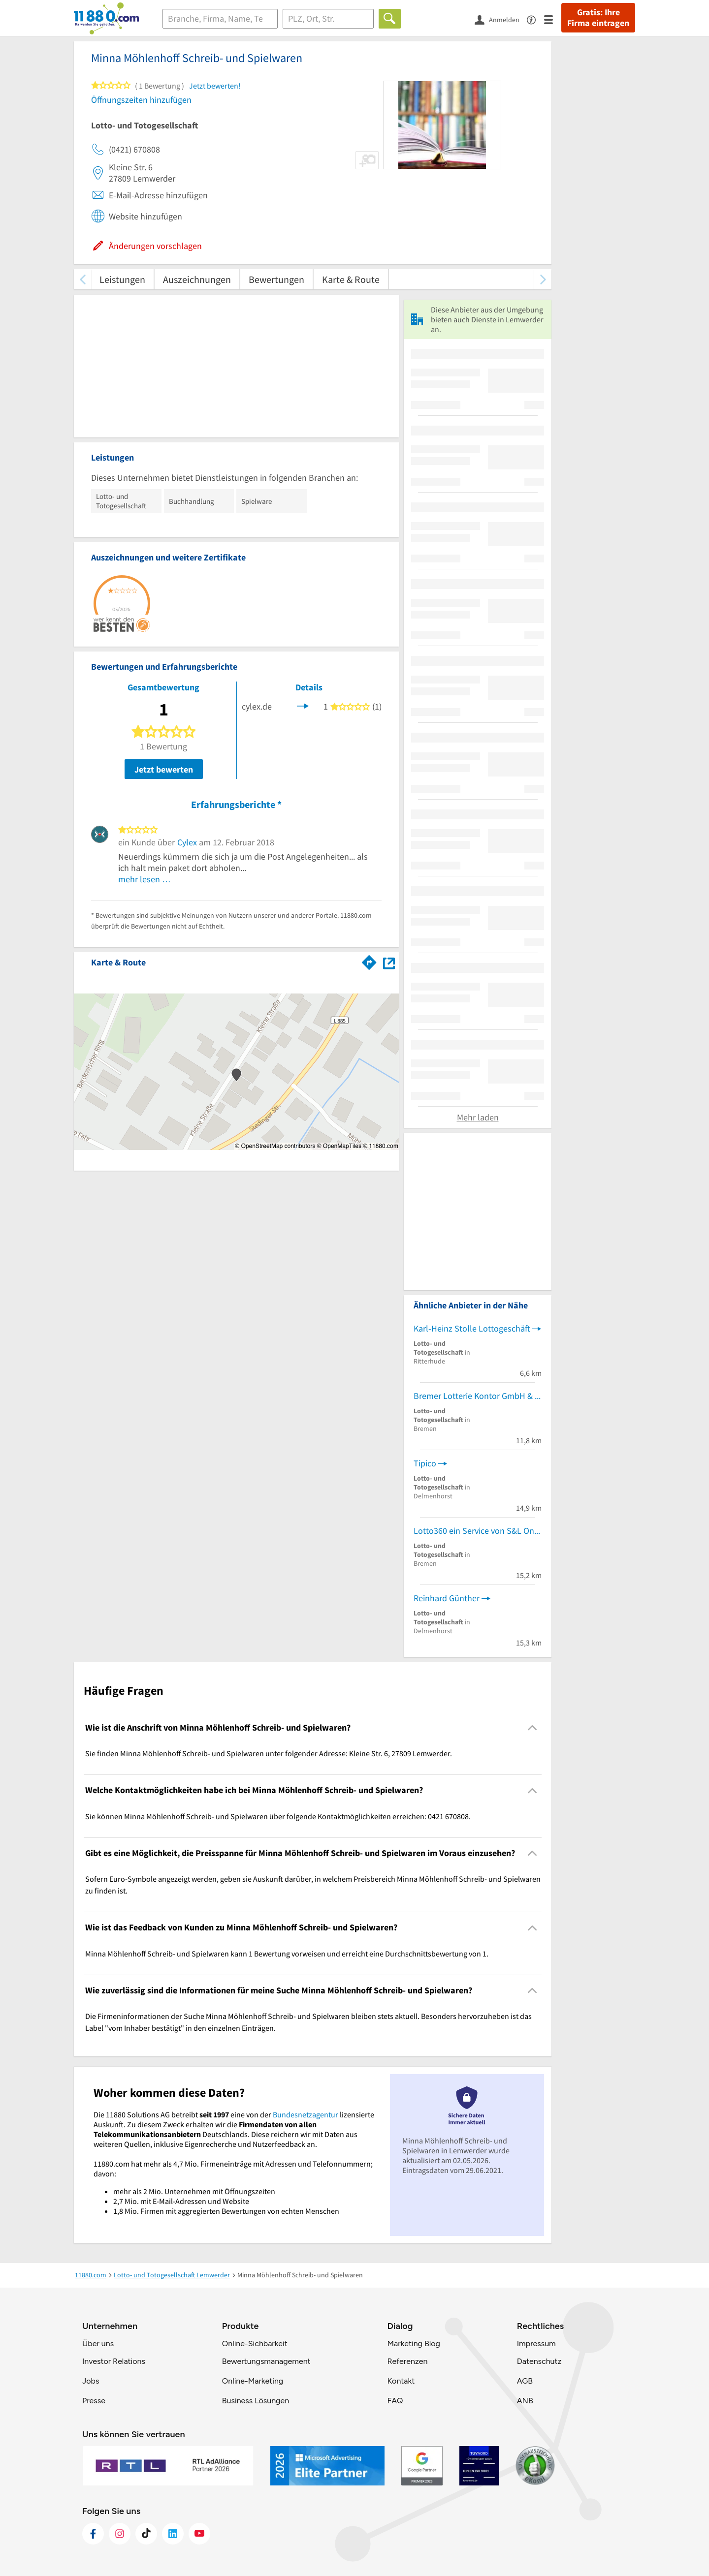  Describe the element at coordinates (122, 279) in the screenshot. I see `Leistungen` at that location.